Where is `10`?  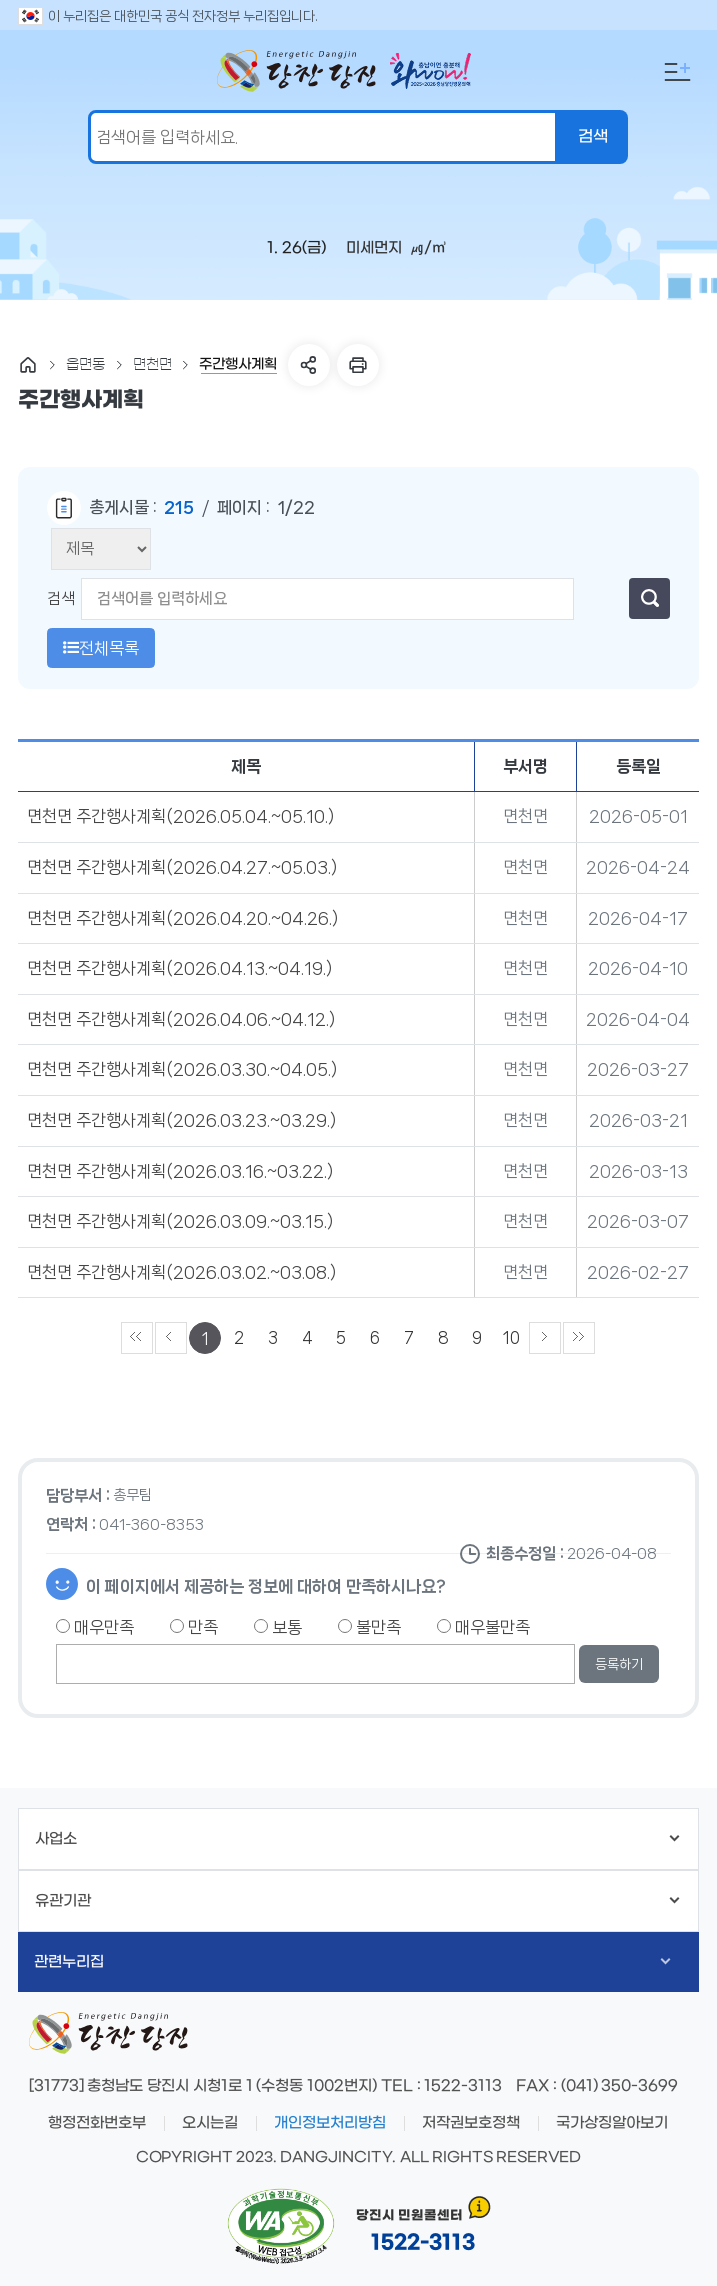
10 is located at coordinates (511, 1337).